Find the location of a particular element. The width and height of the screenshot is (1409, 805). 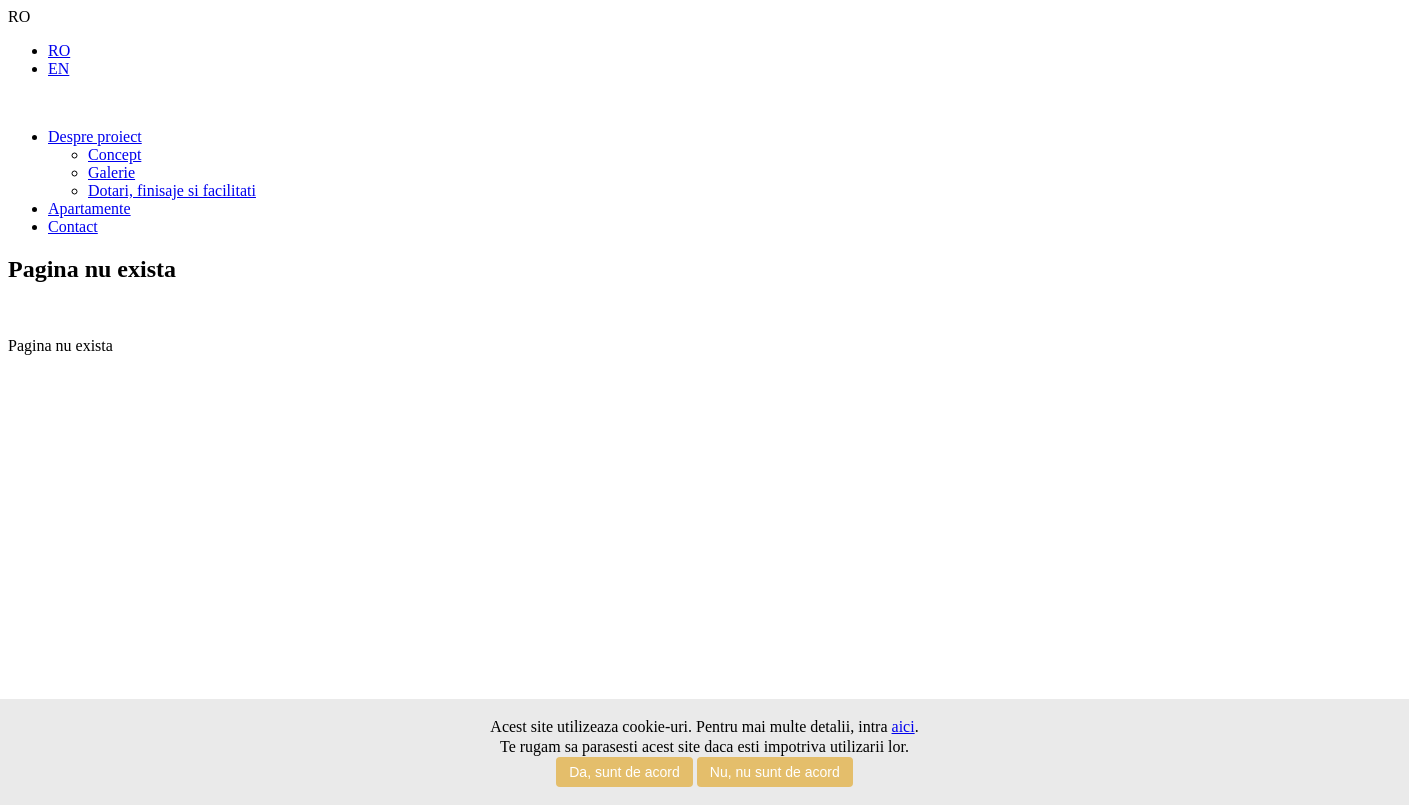

aici is located at coordinates (903, 726).